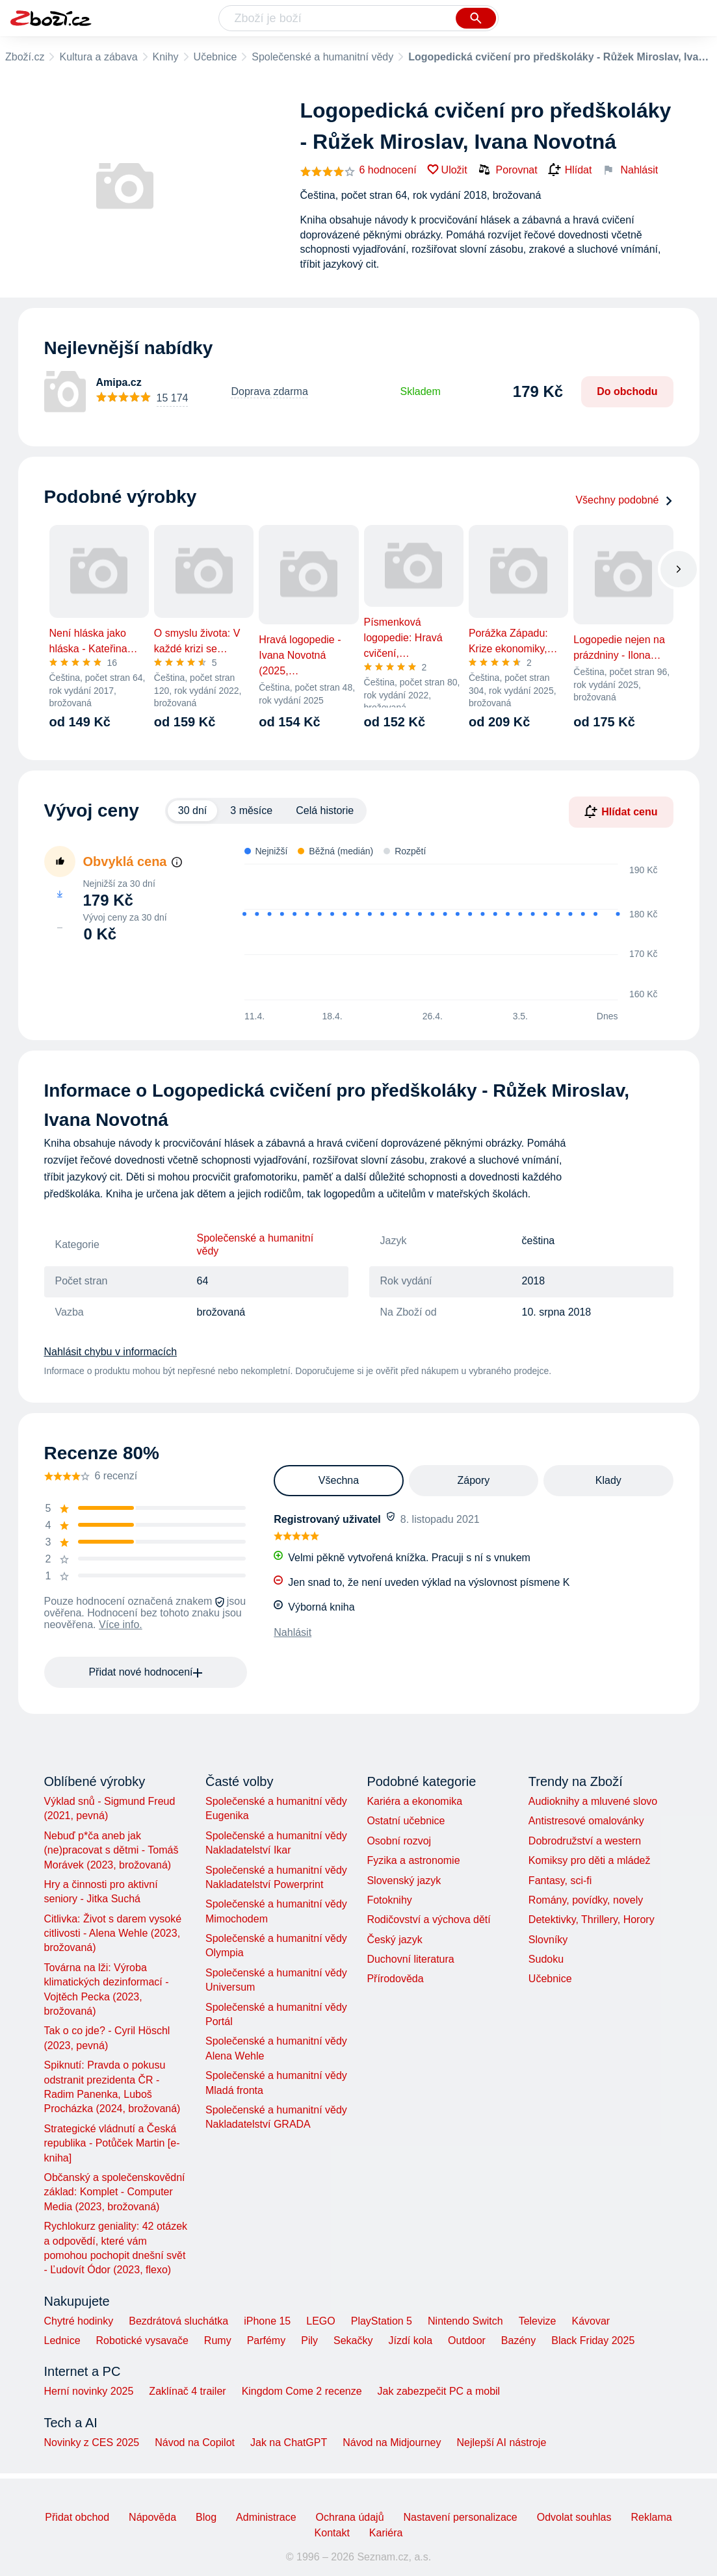 Image resolution: width=717 pixels, height=2576 pixels. I want to click on Nejlepší AI nástroje, so click(501, 2442).